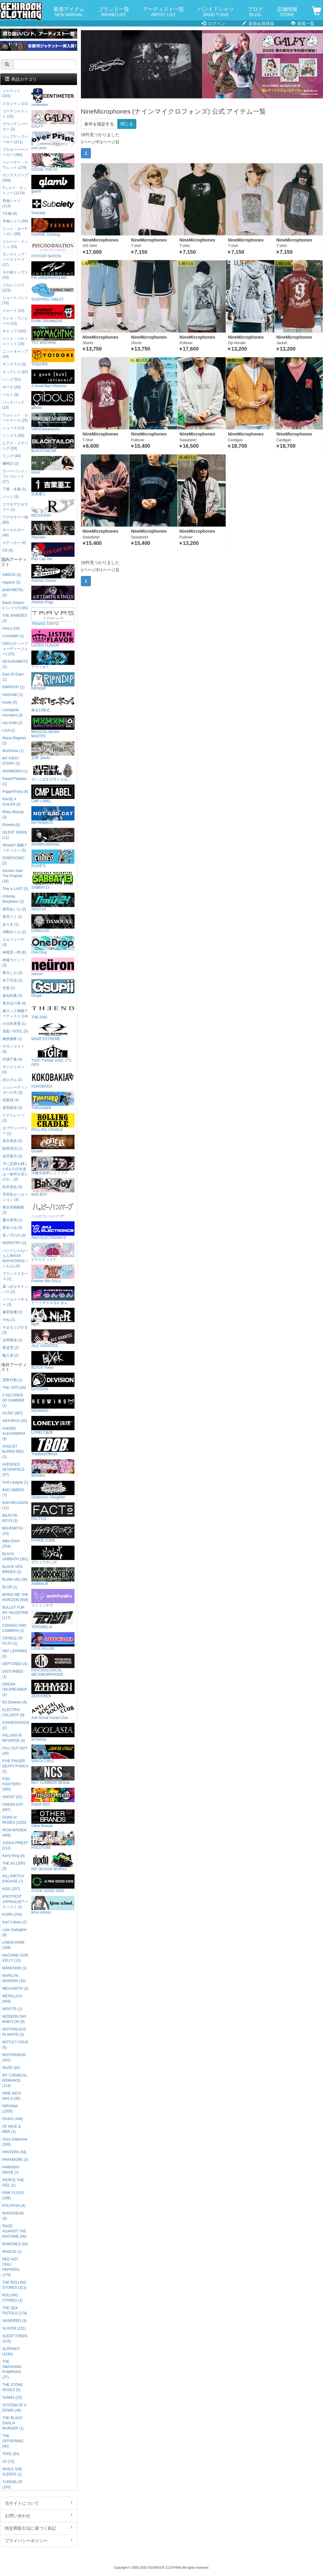 This screenshot has width=323, height=2576. Describe the element at coordinates (15, 1988) in the screenshot. I see `MEGADETH (3)` at that location.